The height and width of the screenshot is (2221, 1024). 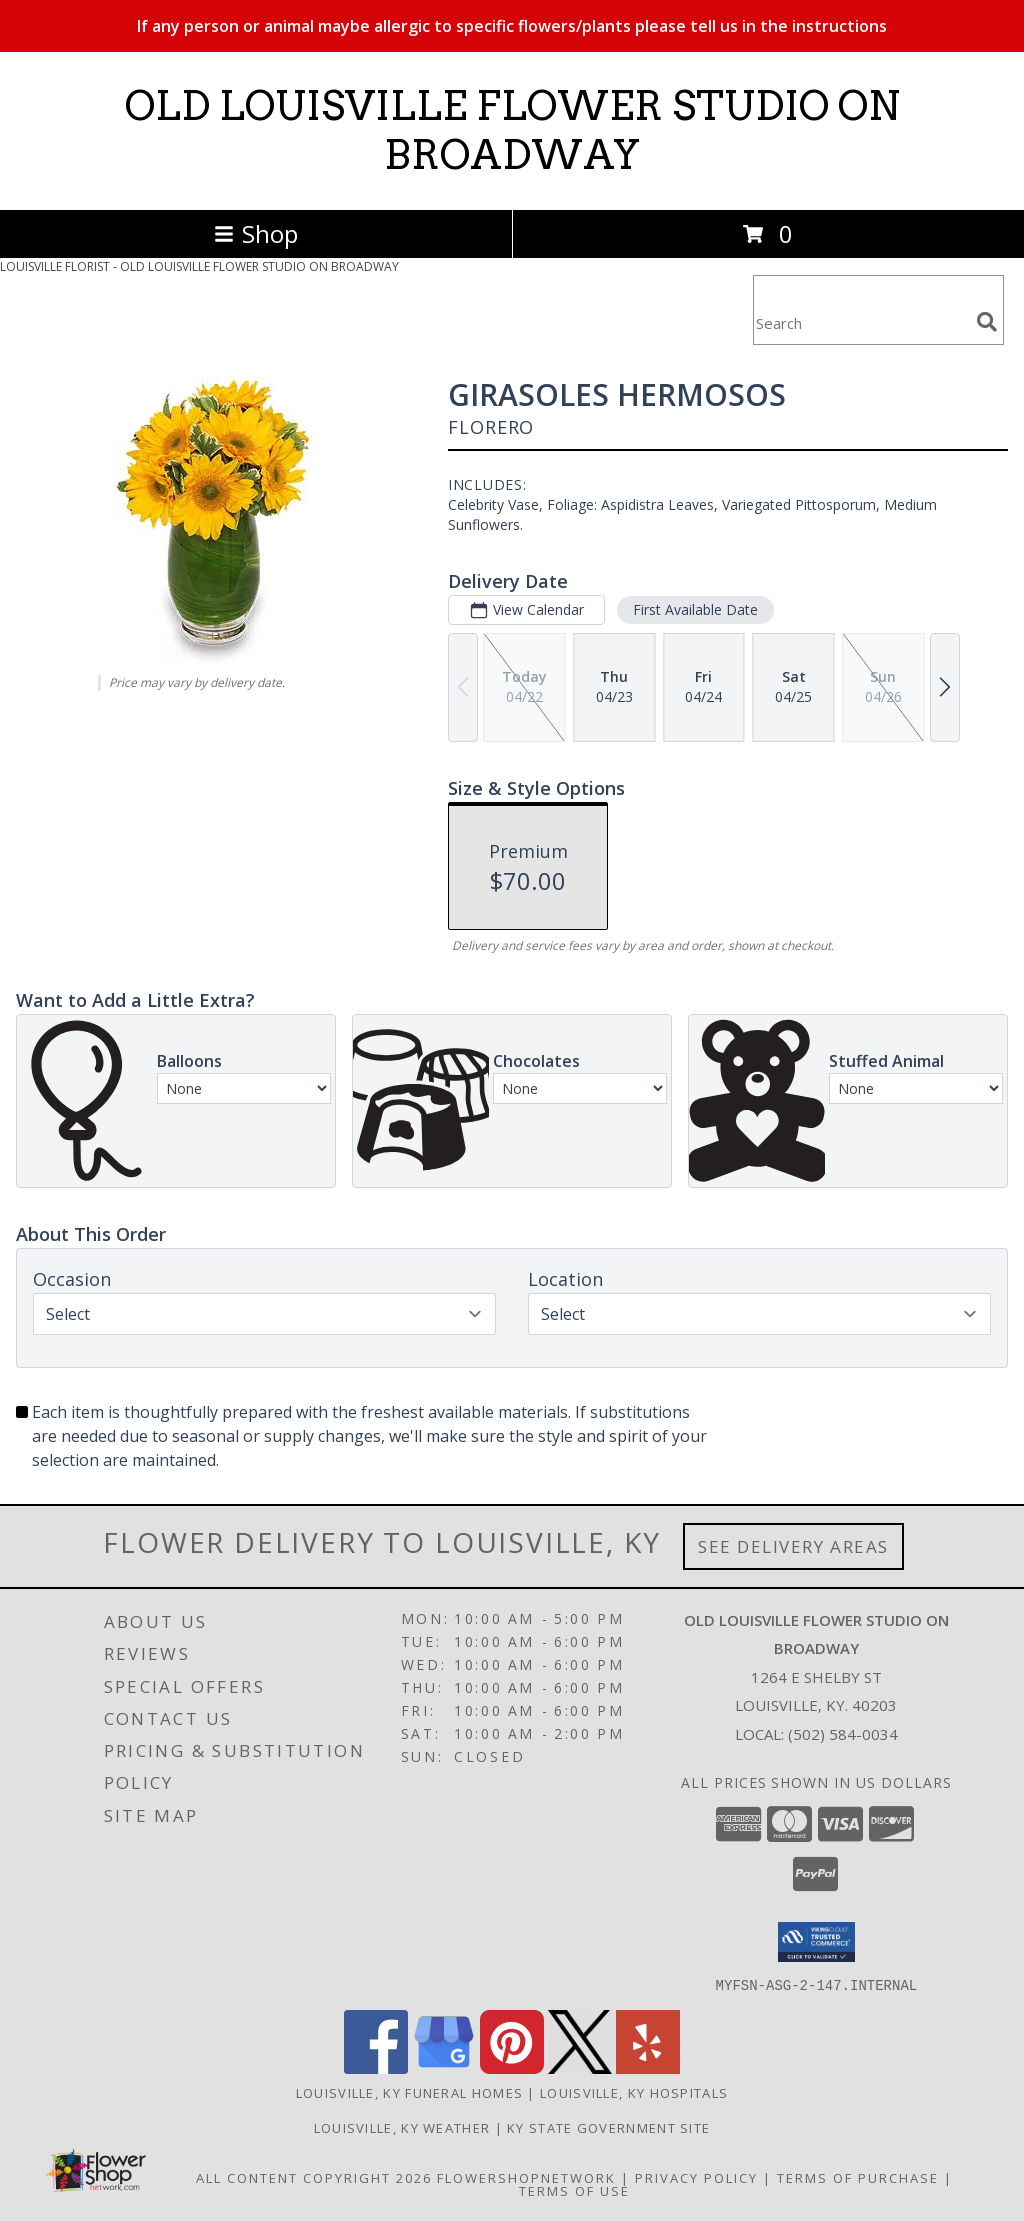 What do you see at coordinates (314, 2177) in the screenshot?
I see `All Content Copyright 2026 [Open Flower shop network terms of use in new window]` at bounding box center [314, 2177].